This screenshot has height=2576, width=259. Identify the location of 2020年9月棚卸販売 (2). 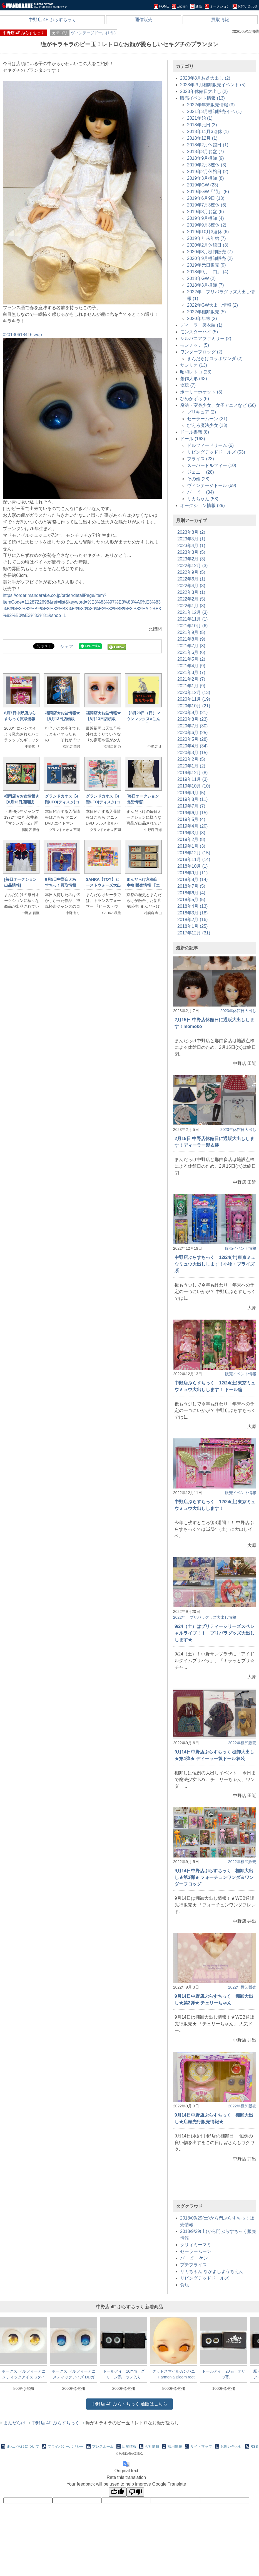
(210, 258).